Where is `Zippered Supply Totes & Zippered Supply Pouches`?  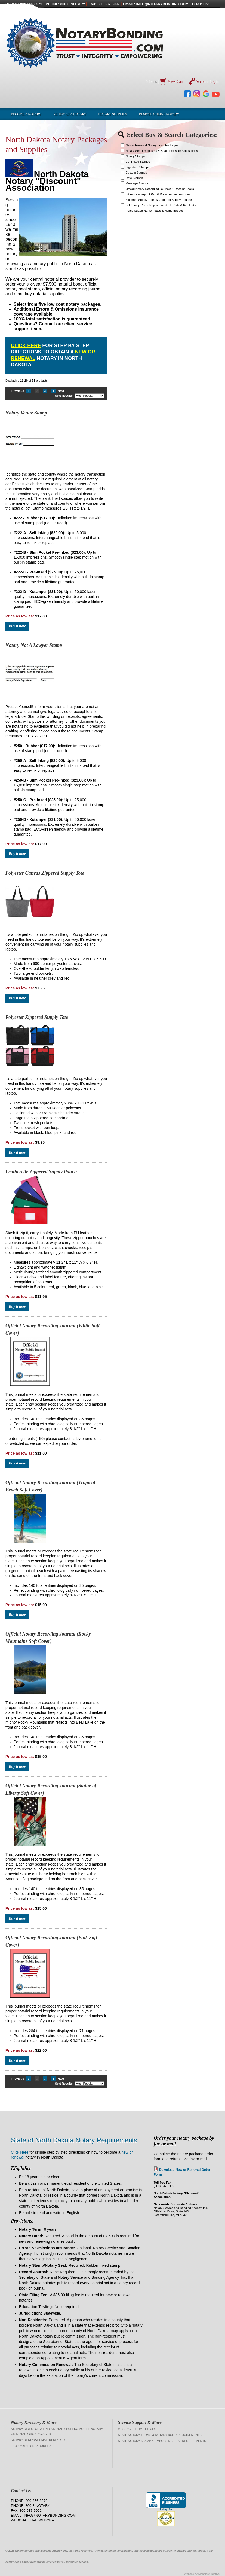 Zippered Supply Totes & Zippered Supply Pouches is located at coordinates (159, 199).